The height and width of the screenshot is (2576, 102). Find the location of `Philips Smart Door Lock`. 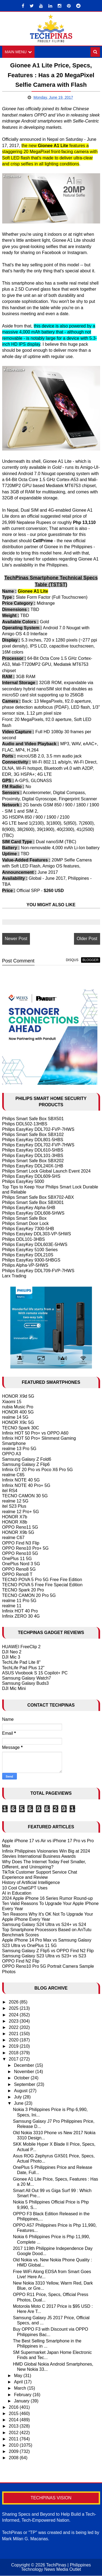

Philips Smart Door Lock is located at coordinates (25, 1223).